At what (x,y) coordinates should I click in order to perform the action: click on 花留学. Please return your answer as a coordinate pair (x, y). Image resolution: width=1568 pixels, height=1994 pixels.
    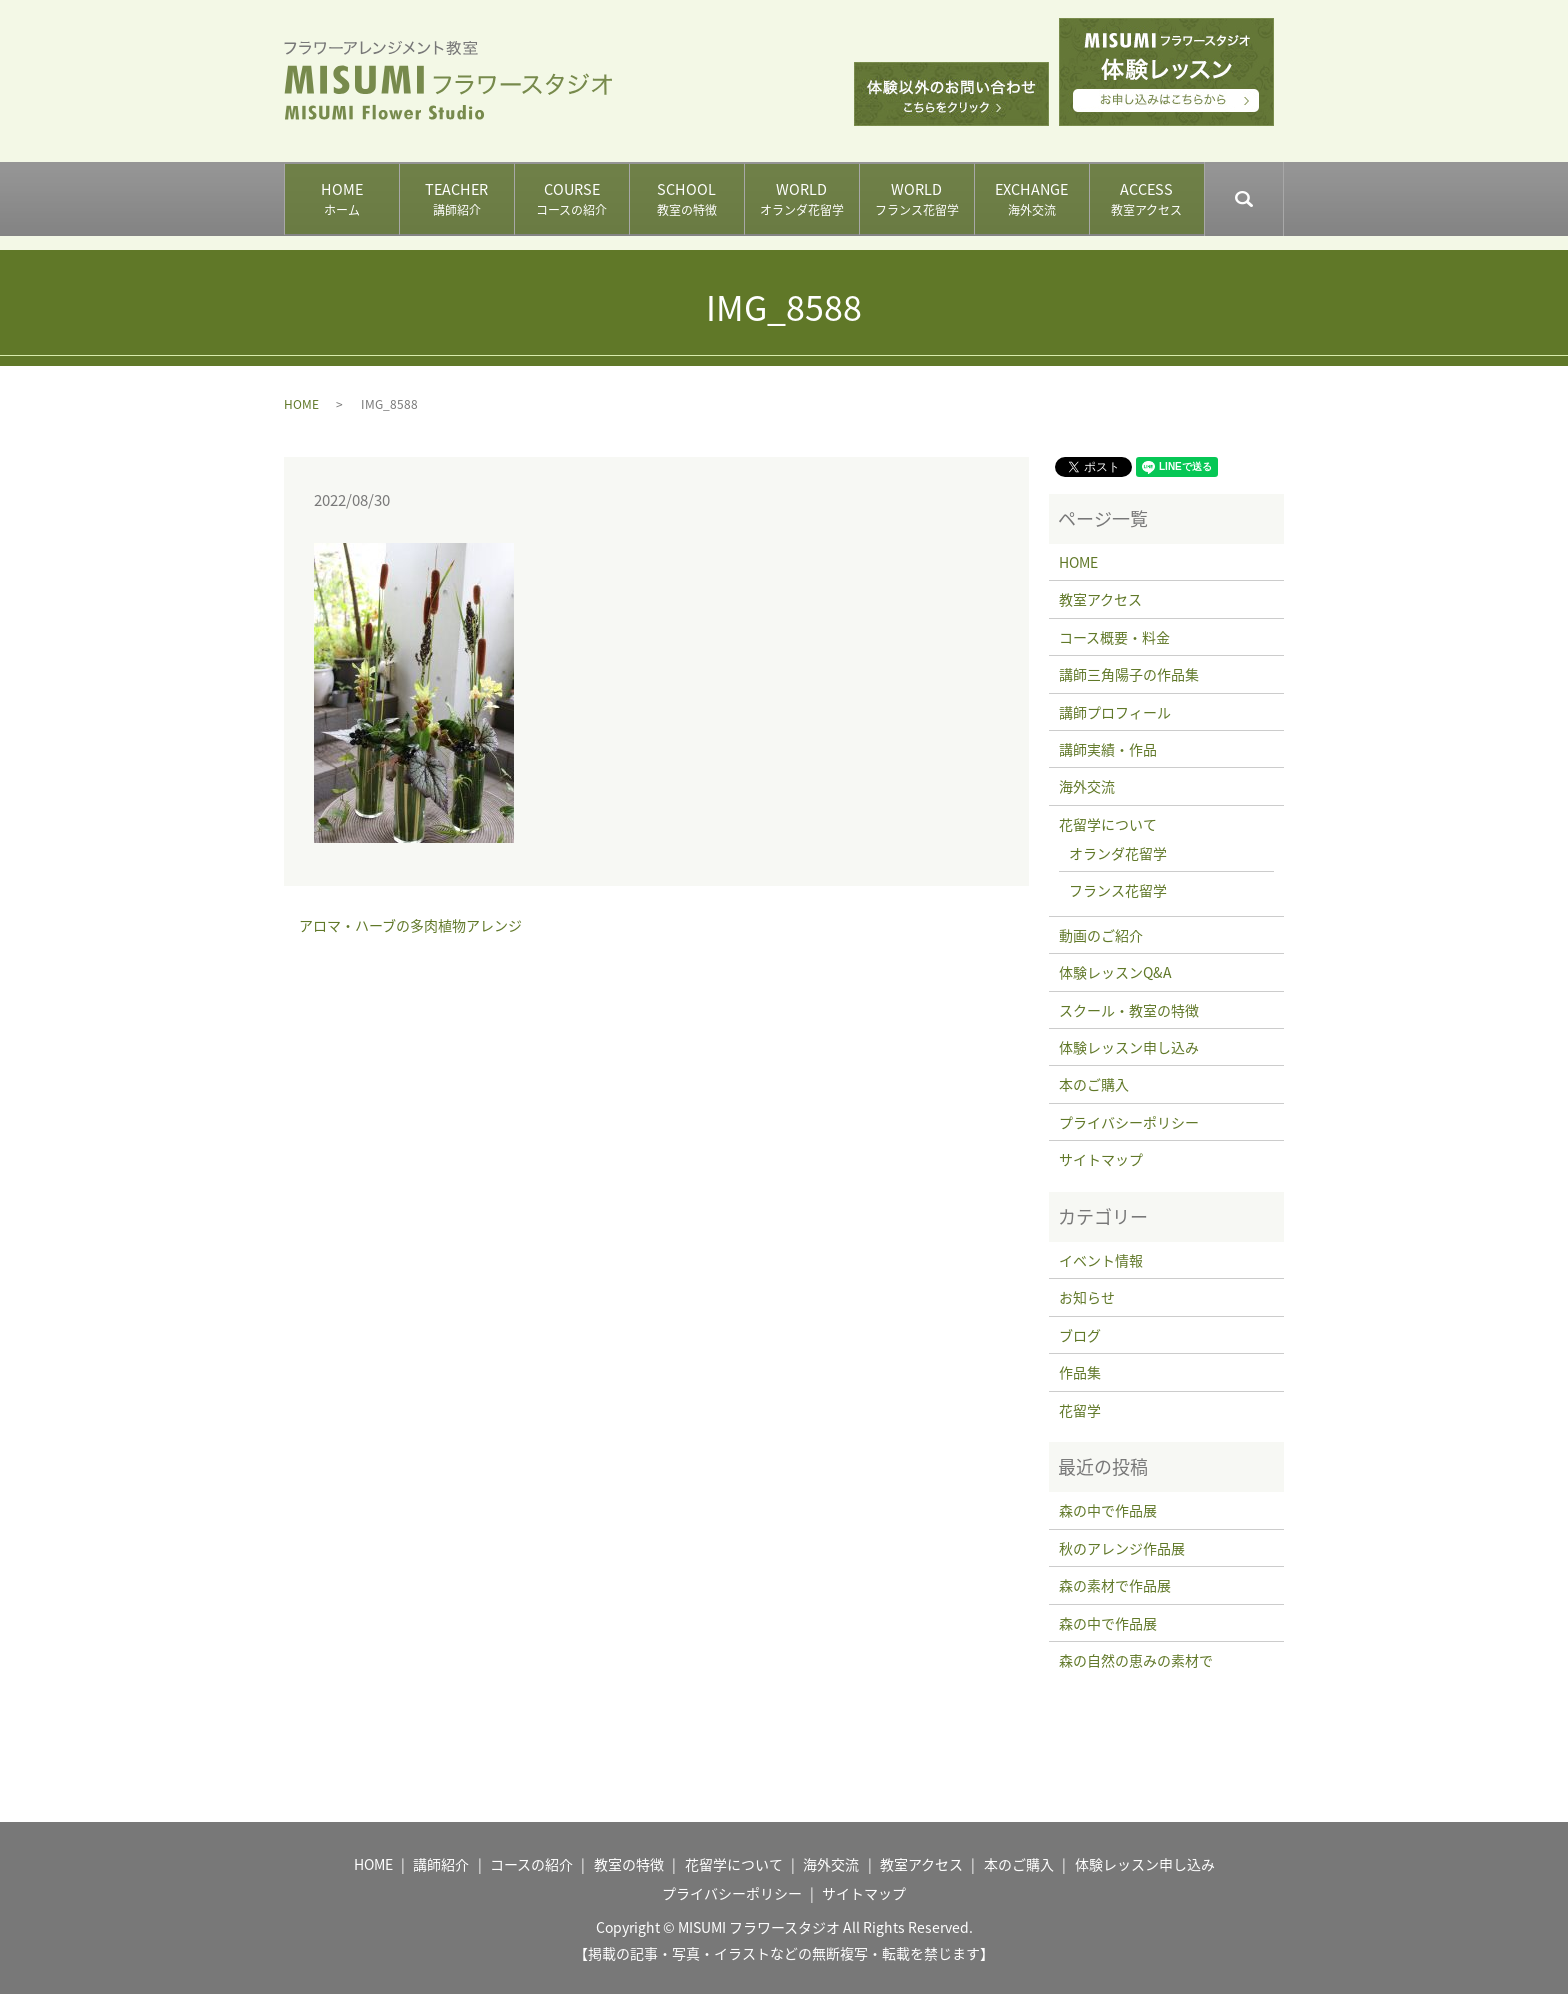
    Looking at the image, I should click on (1080, 1410).